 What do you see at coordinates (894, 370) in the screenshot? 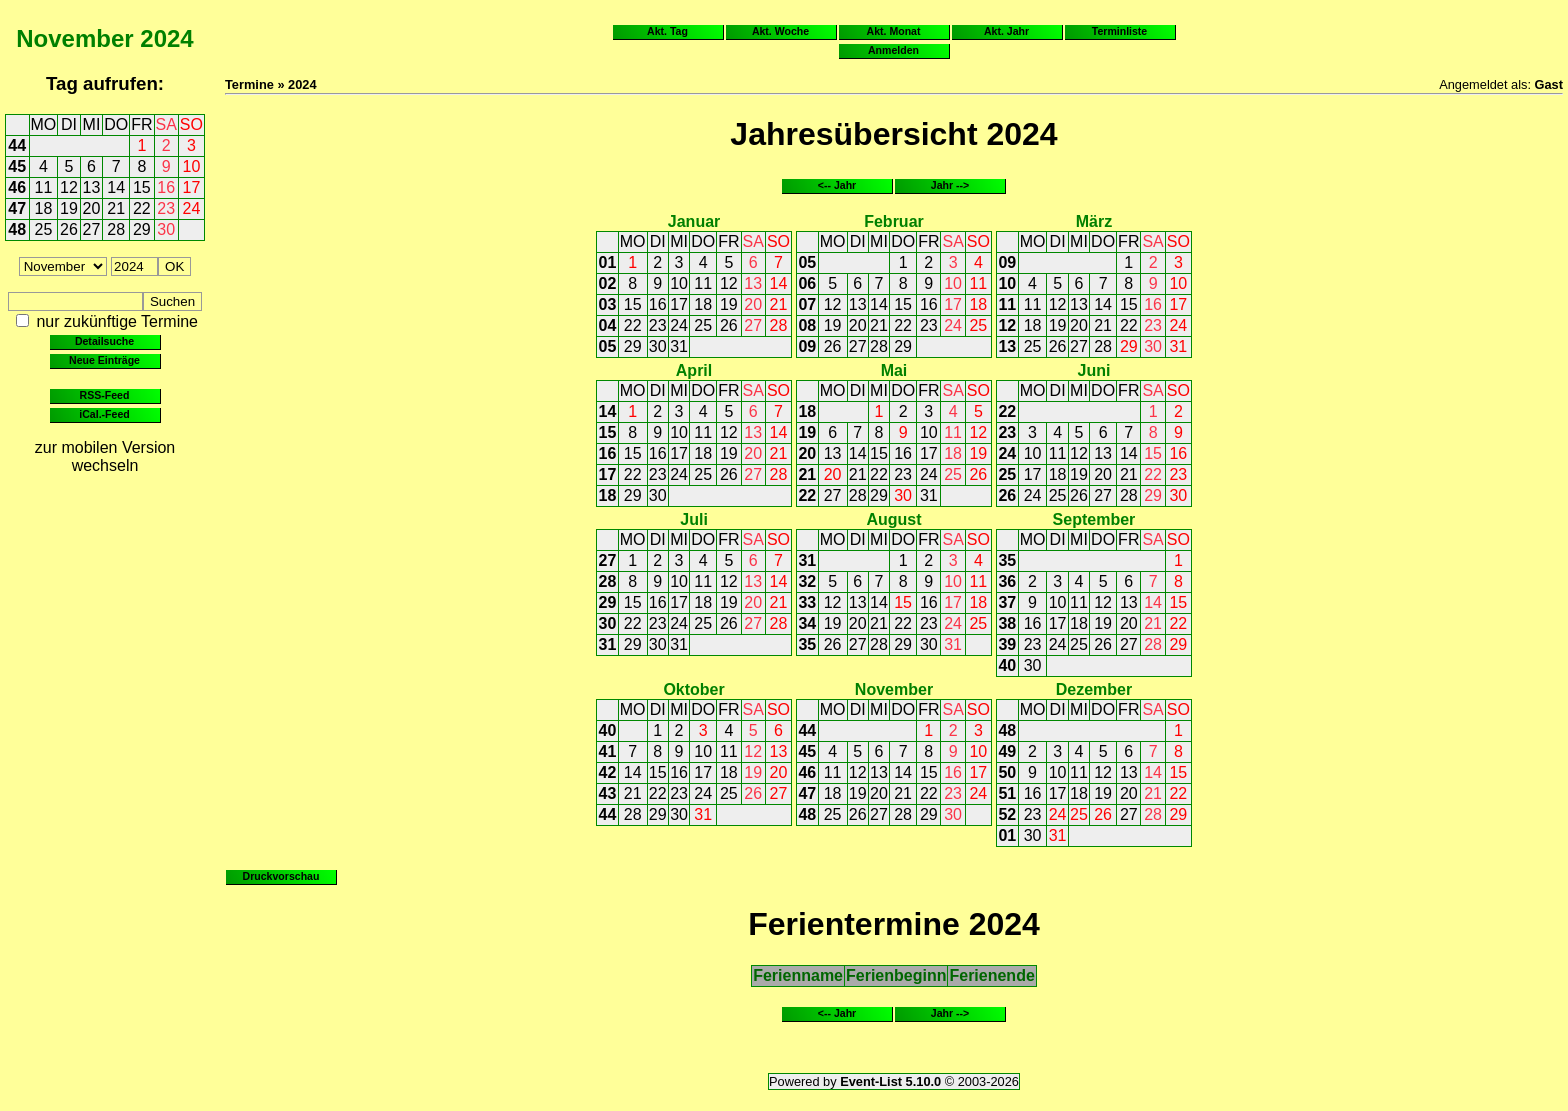
I see `Mai` at bounding box center [894, 370].